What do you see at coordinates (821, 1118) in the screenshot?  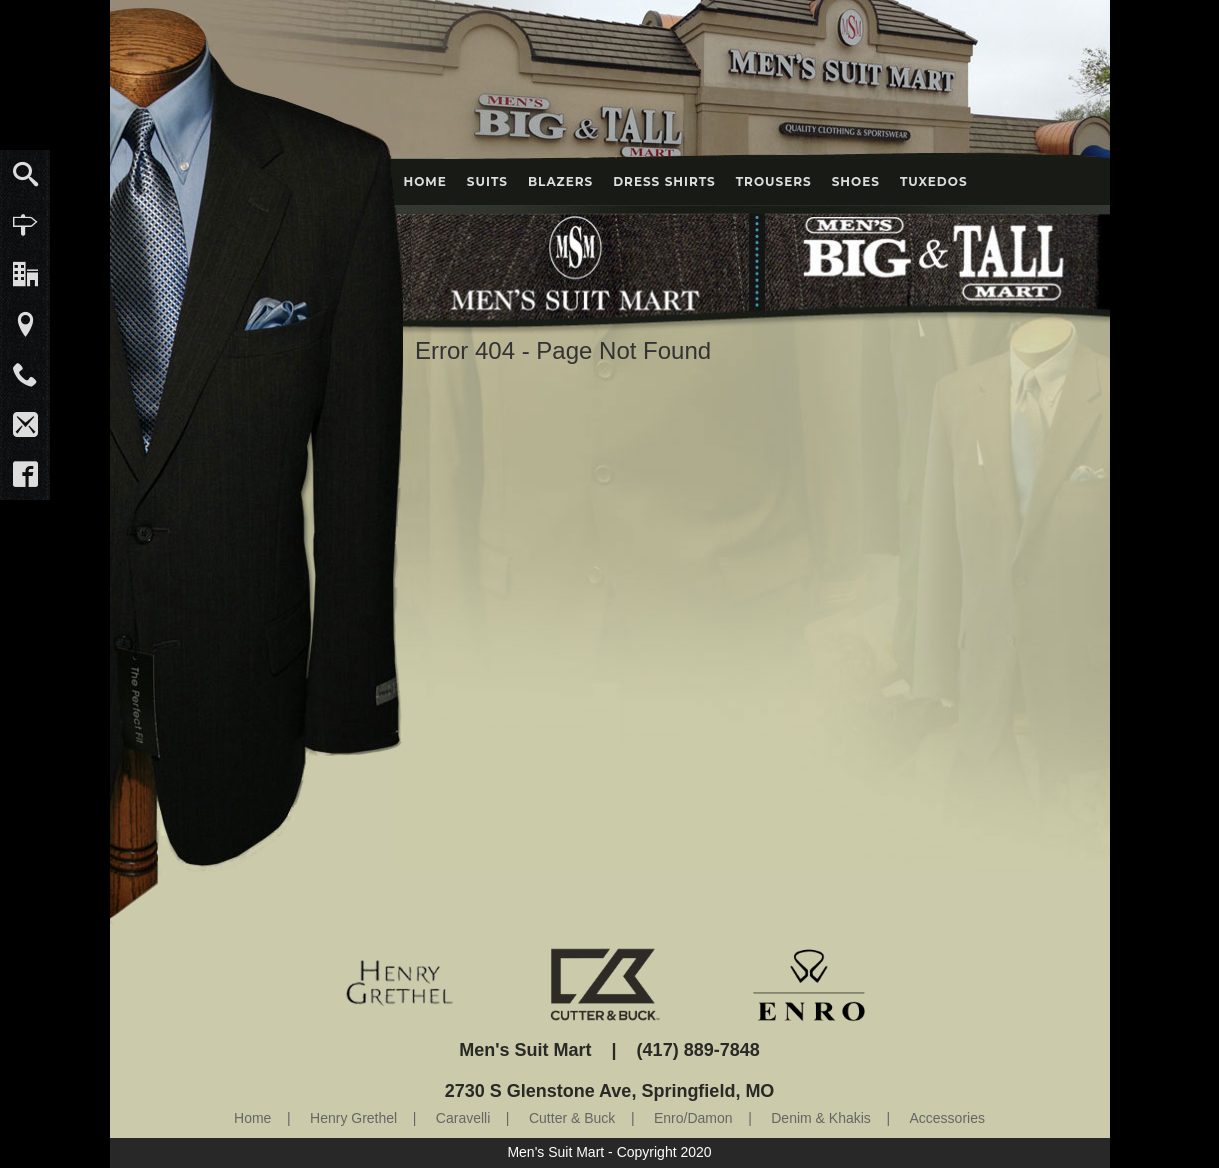 I see `Denim & Khakis` at bounding box center [821, 1118].